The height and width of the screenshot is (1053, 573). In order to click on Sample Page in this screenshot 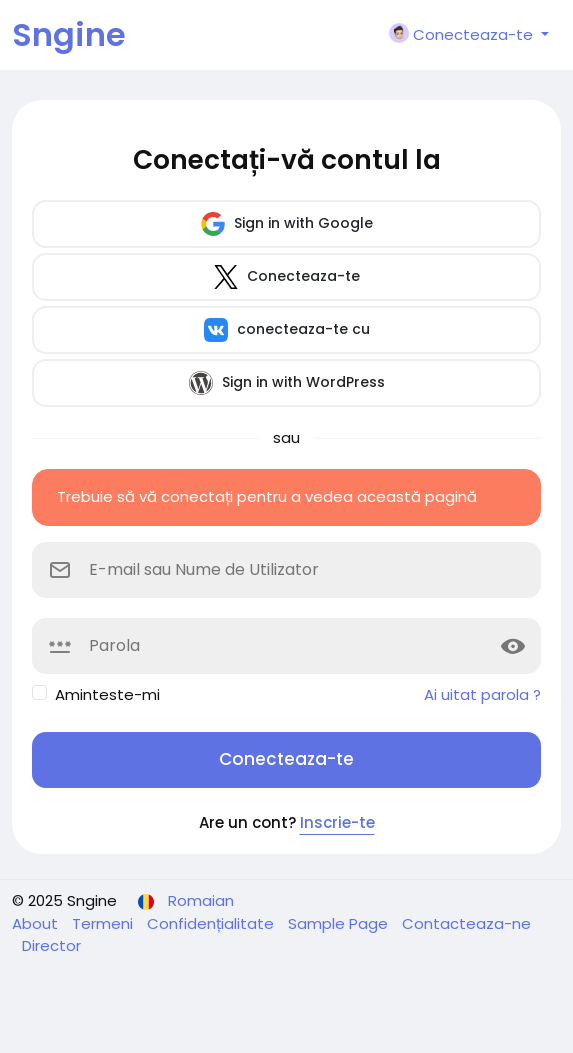, I will do `click(340, 923)`.